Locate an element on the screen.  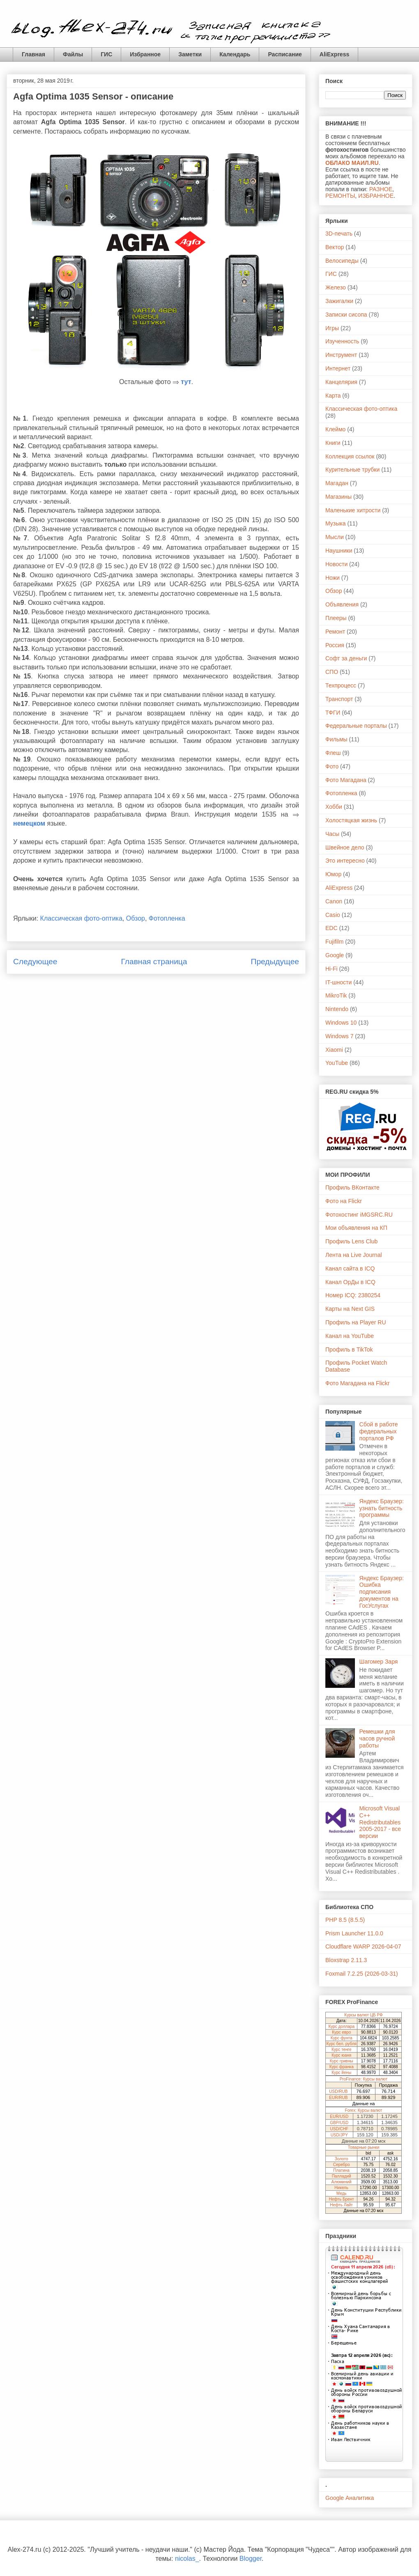
Товарные рынки is located at coordinates (364, 2147).